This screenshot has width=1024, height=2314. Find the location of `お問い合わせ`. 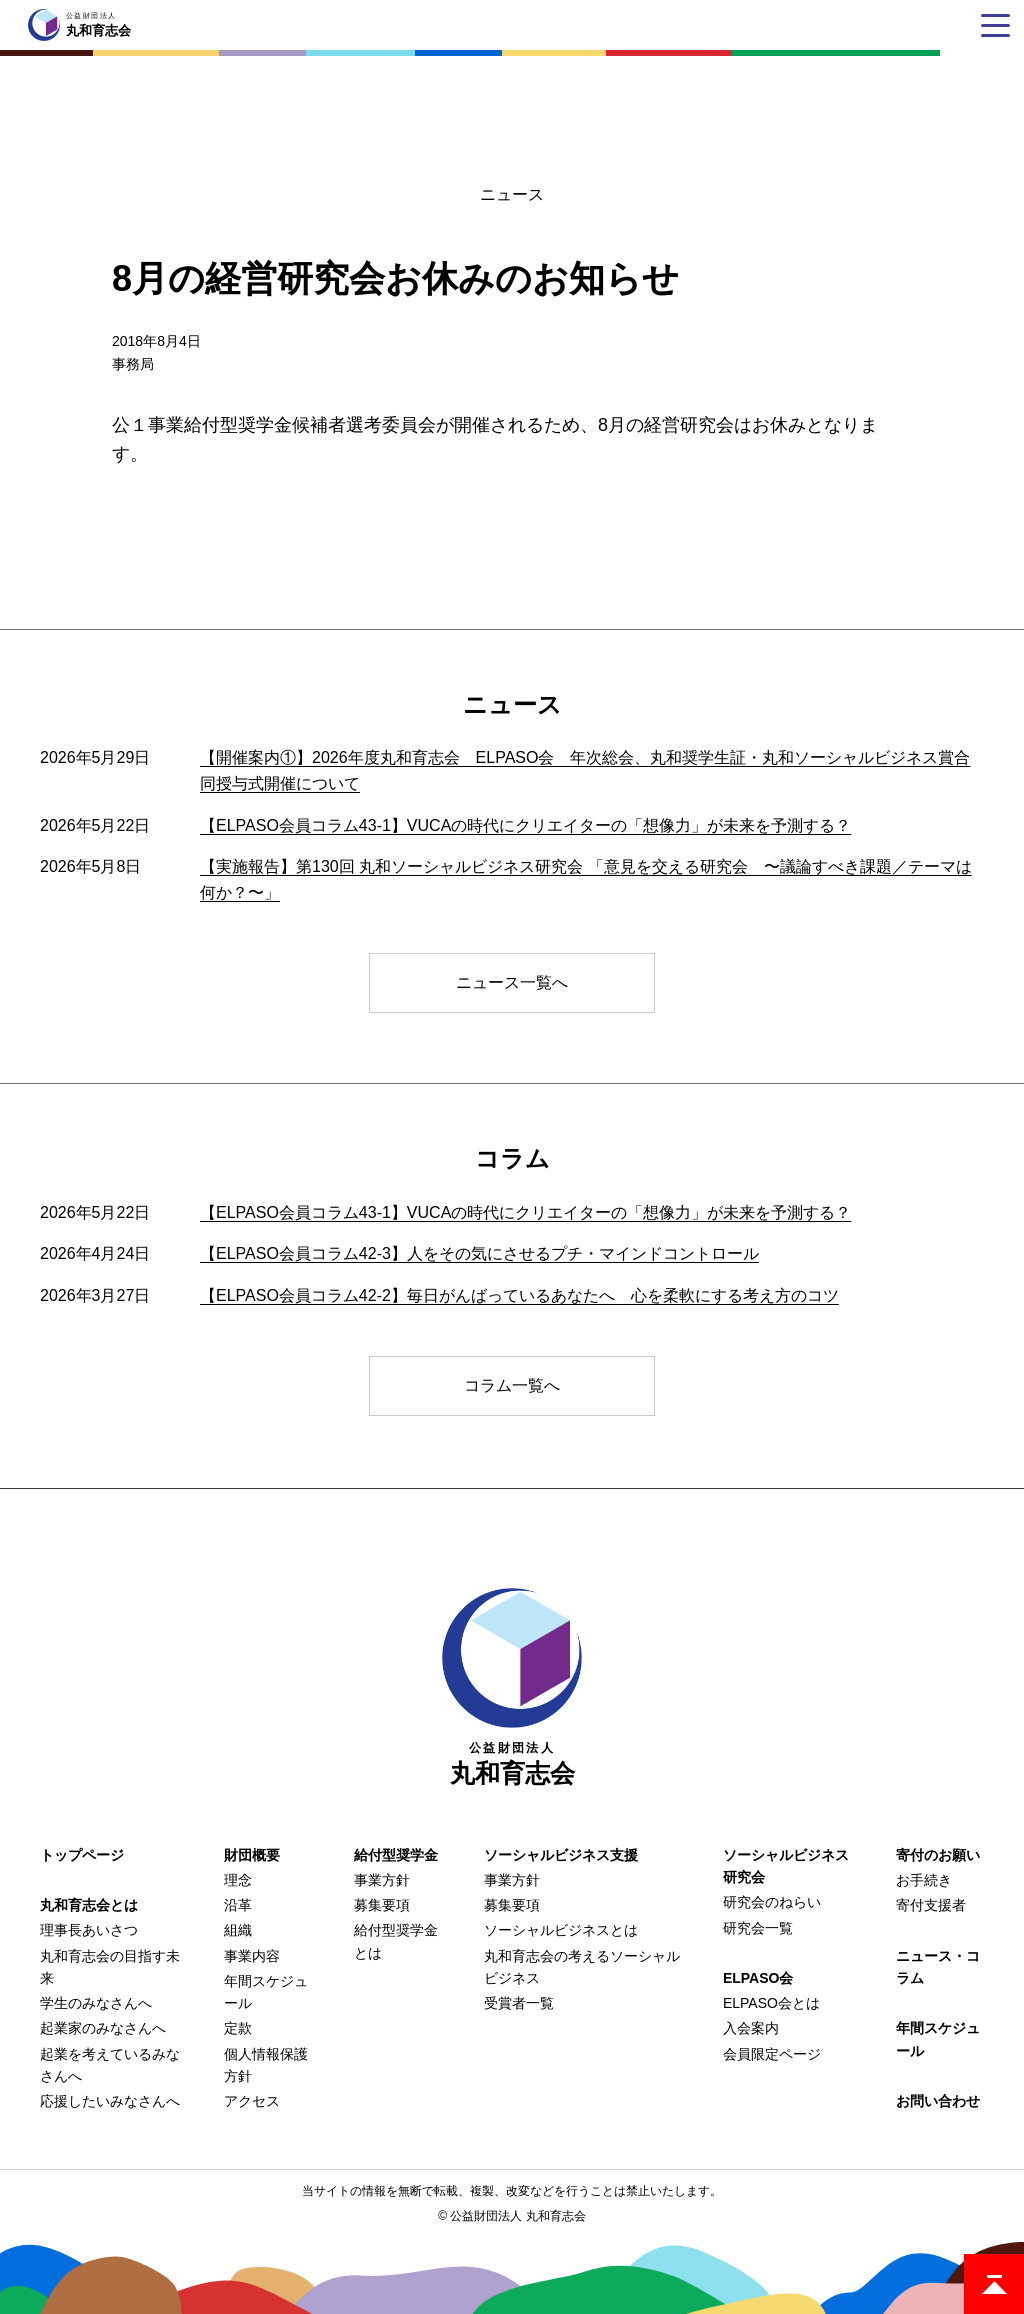

お問い合わせ is located at coordinates (938, 2101).